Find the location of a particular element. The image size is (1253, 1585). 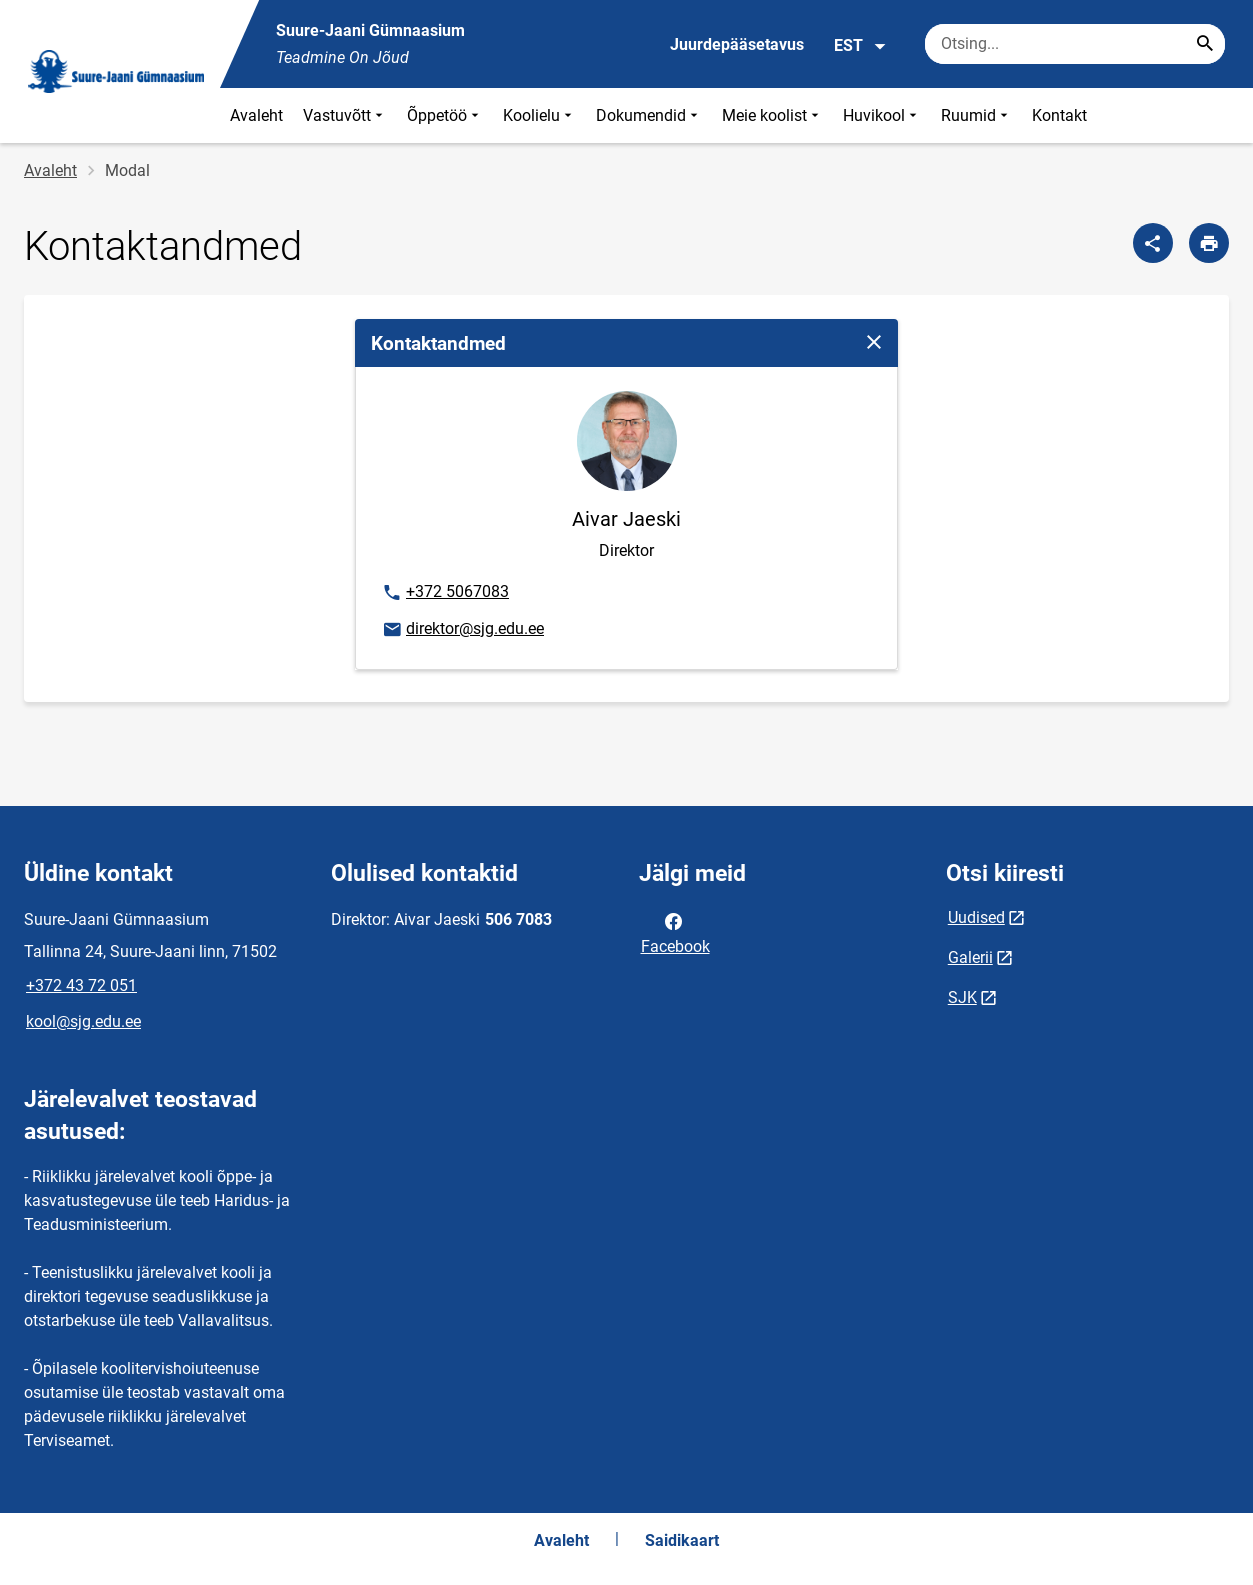

[Prindi lehekülg] is located at coordinates (1209, 243).